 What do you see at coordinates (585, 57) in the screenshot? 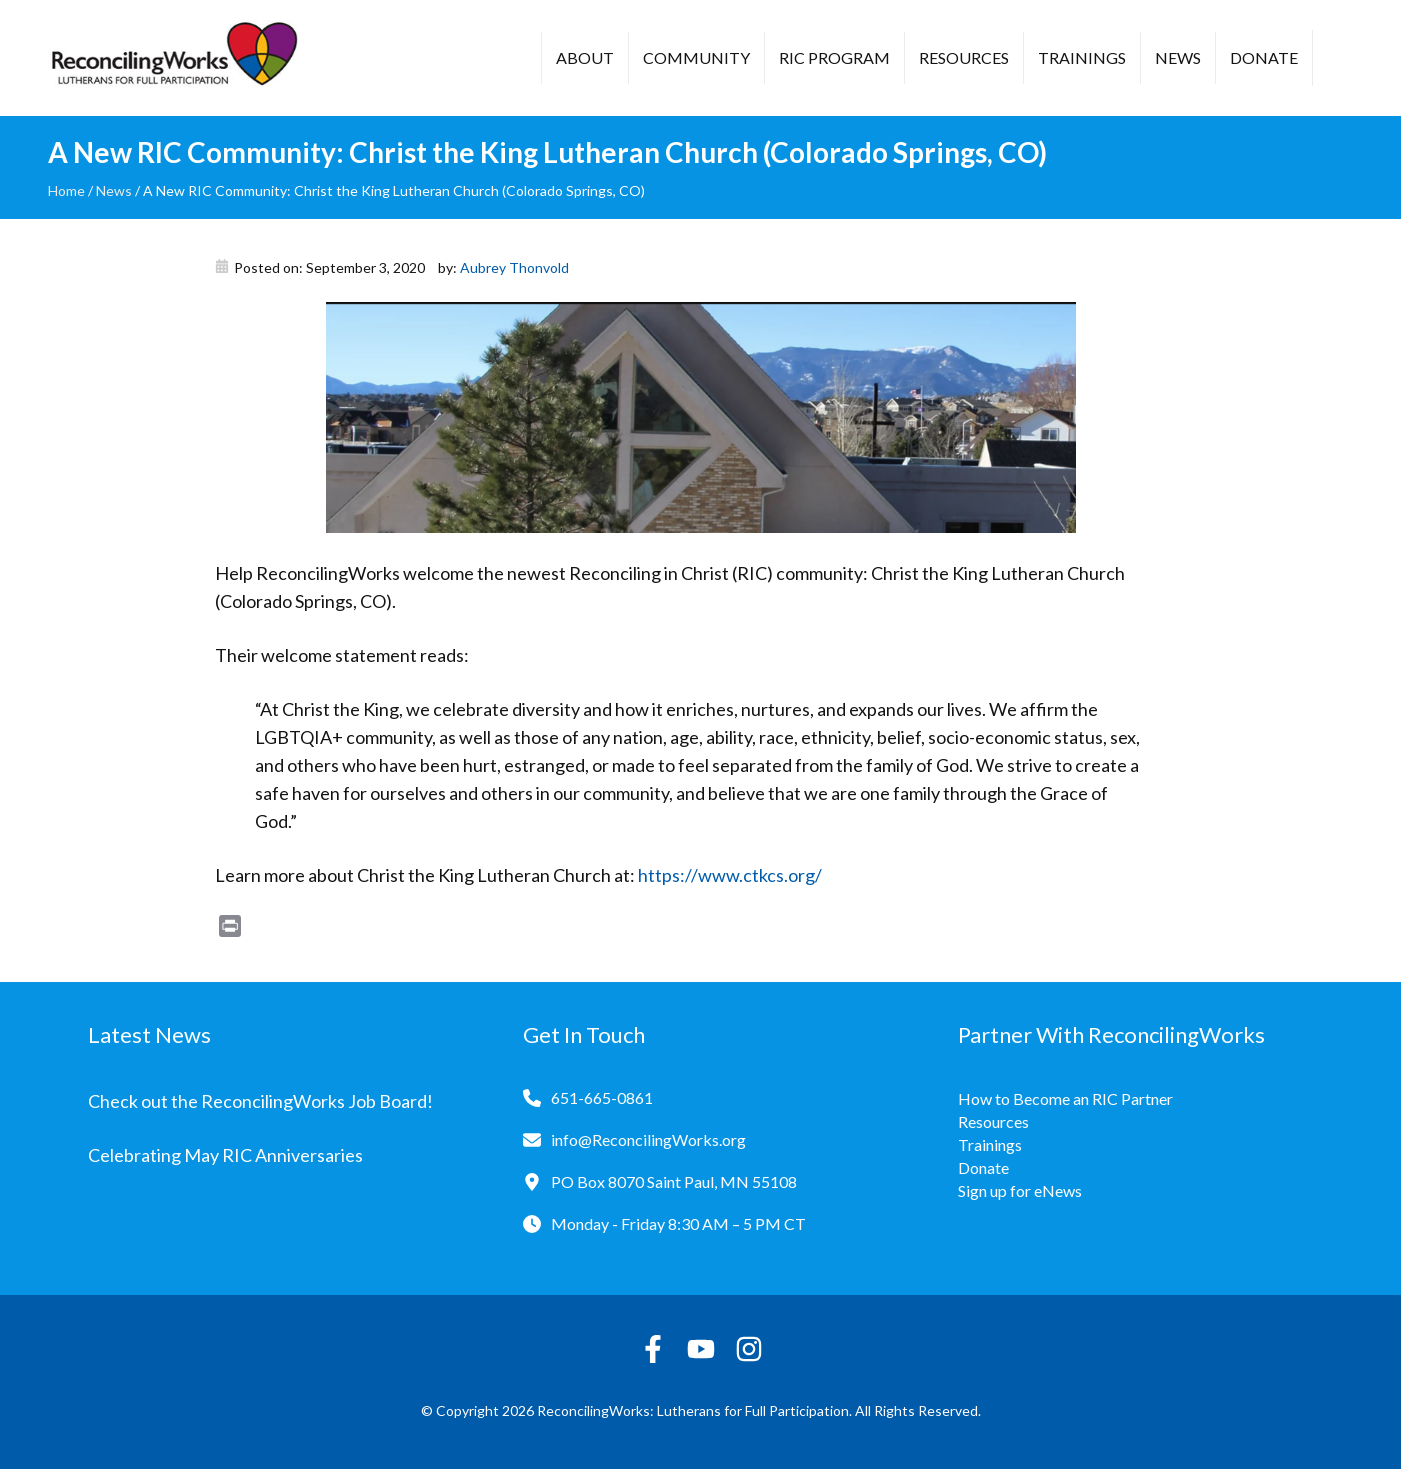
I see `About` at bounding box center [585, 57].